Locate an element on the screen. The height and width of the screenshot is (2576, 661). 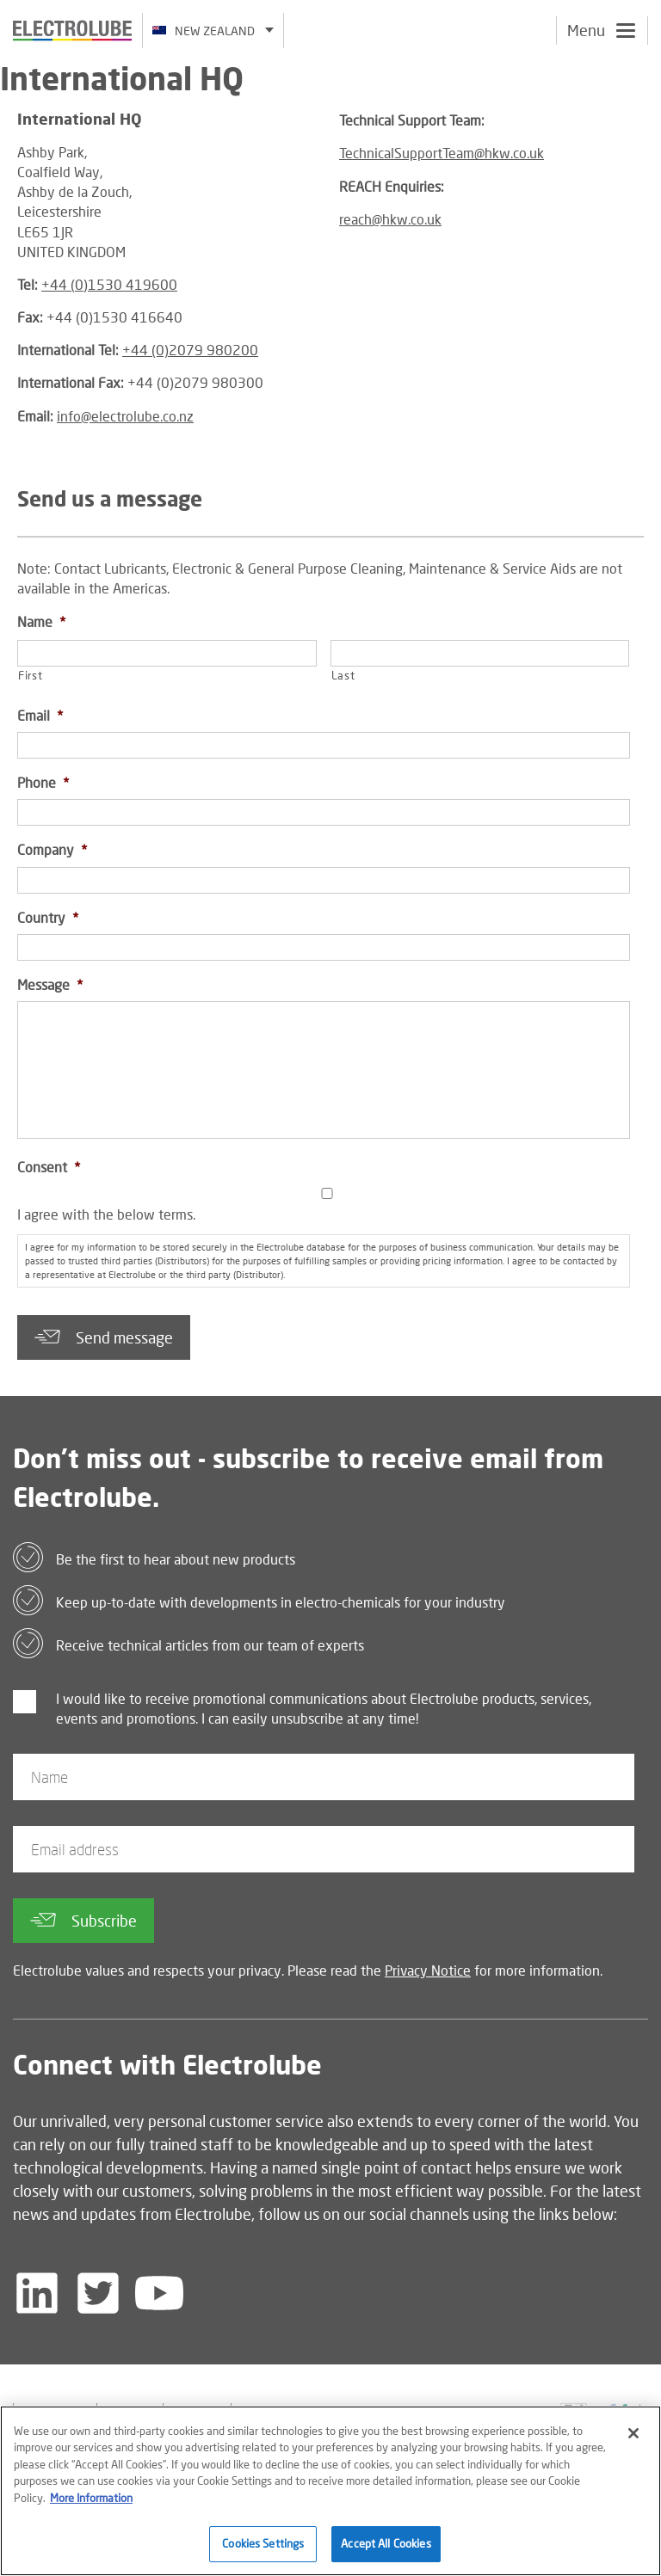
I agree with the below terms. is located at coordinates (106, 1214).